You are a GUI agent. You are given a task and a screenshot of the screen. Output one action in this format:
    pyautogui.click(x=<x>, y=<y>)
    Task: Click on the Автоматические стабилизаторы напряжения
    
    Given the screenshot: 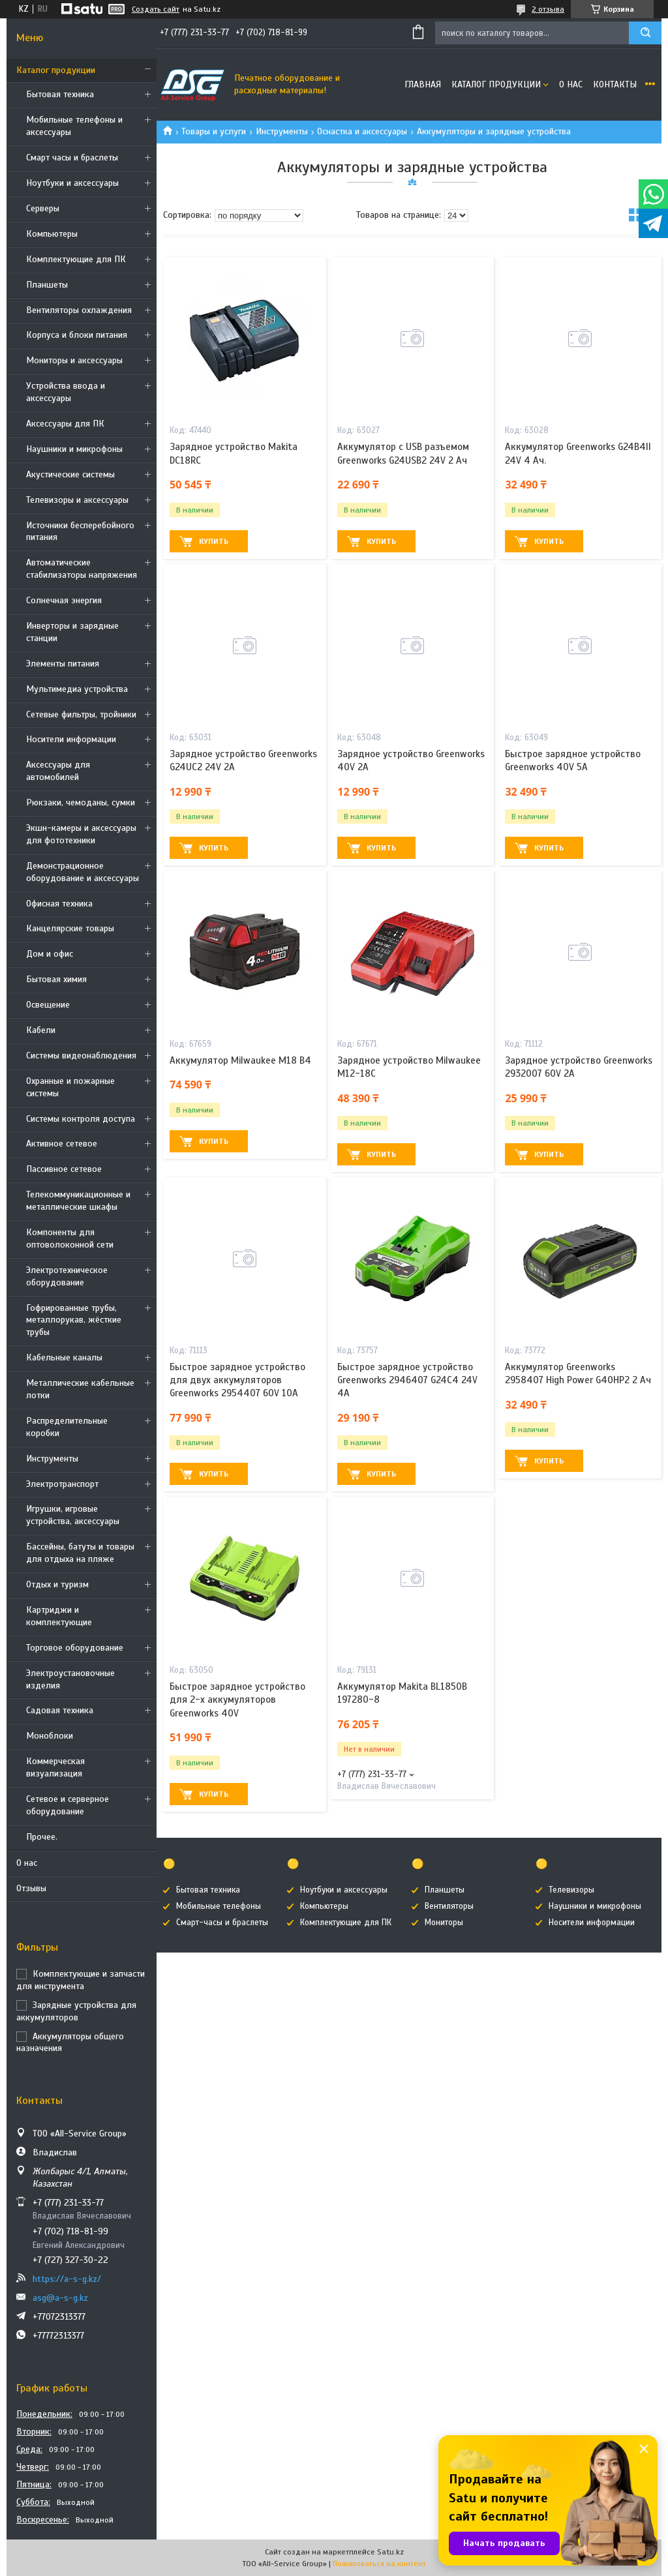 What is the action you would take?
    pyautogui.click(x=81, y=568)
    